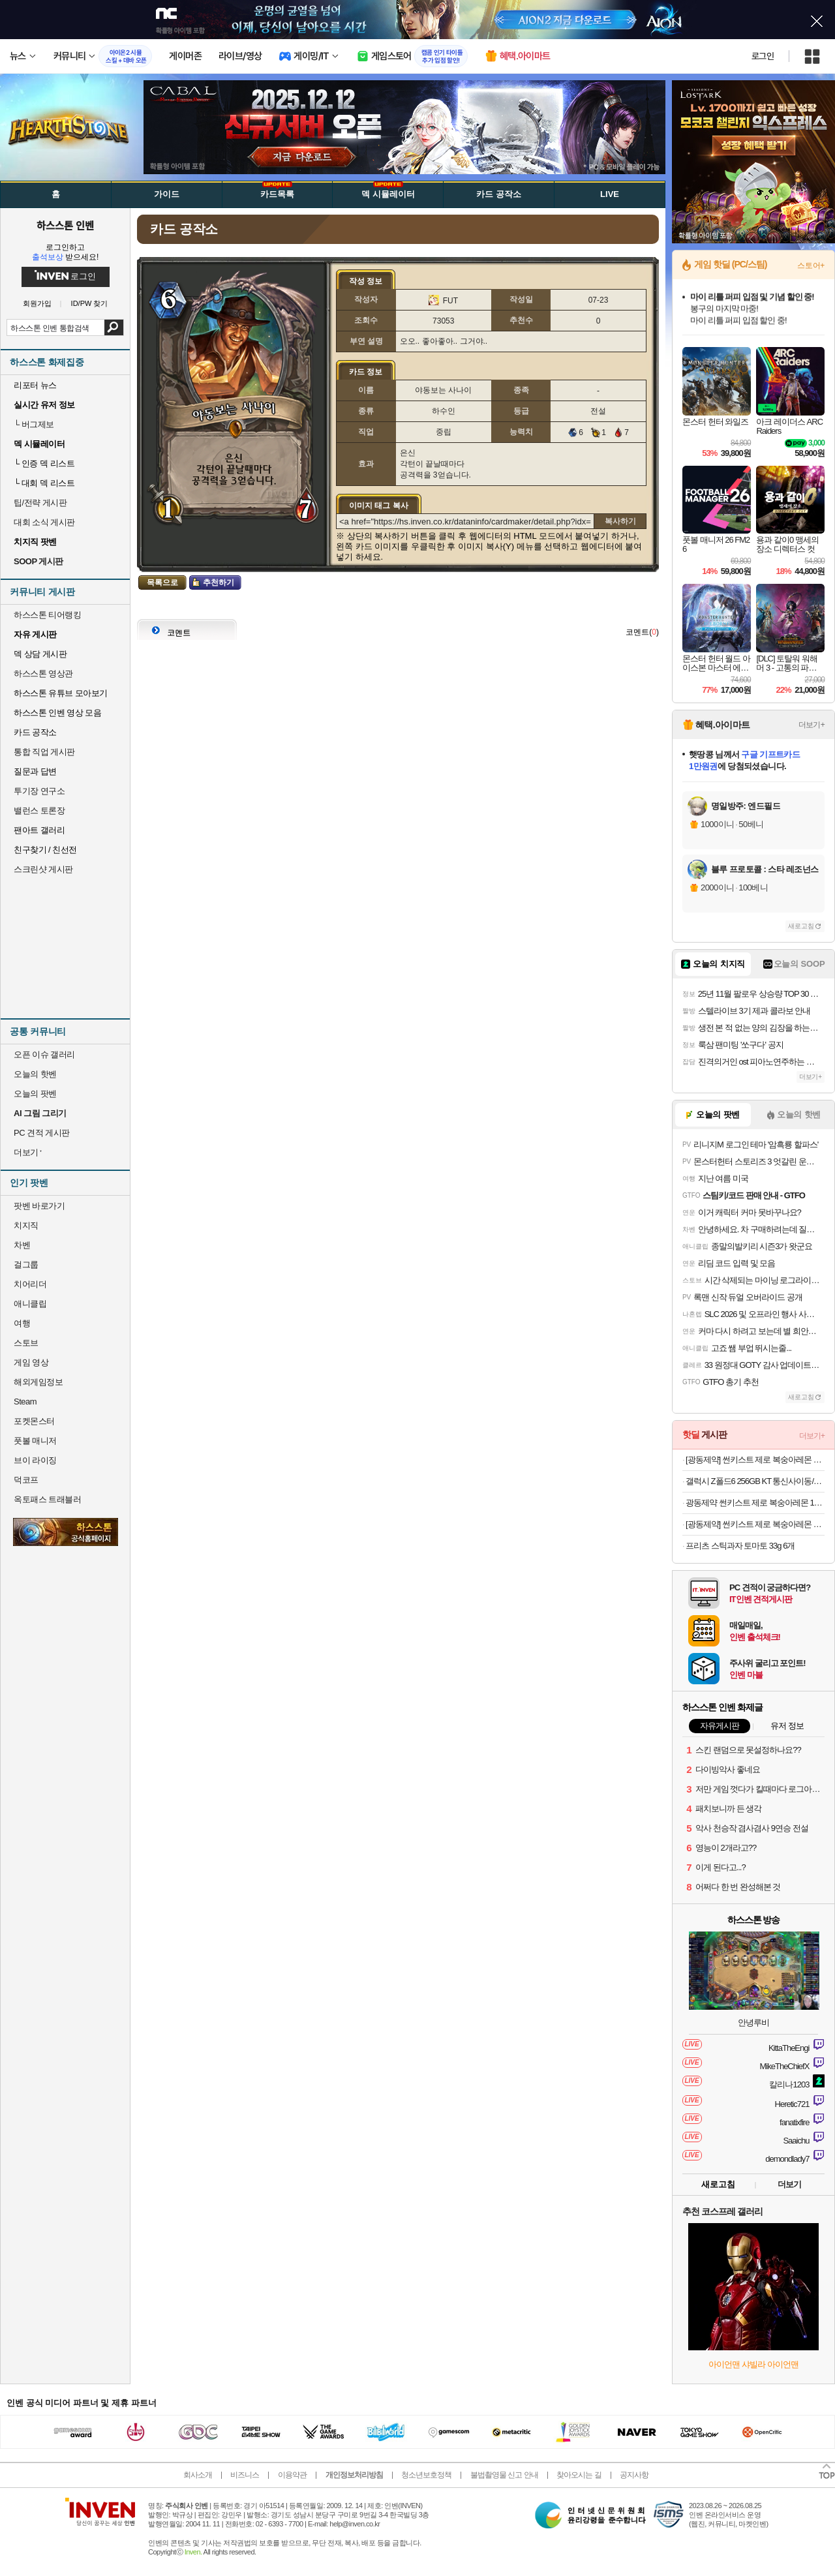 The height and width of the screenshot is (2576, 835). I want to click on 추천하기, so click(218, 582).